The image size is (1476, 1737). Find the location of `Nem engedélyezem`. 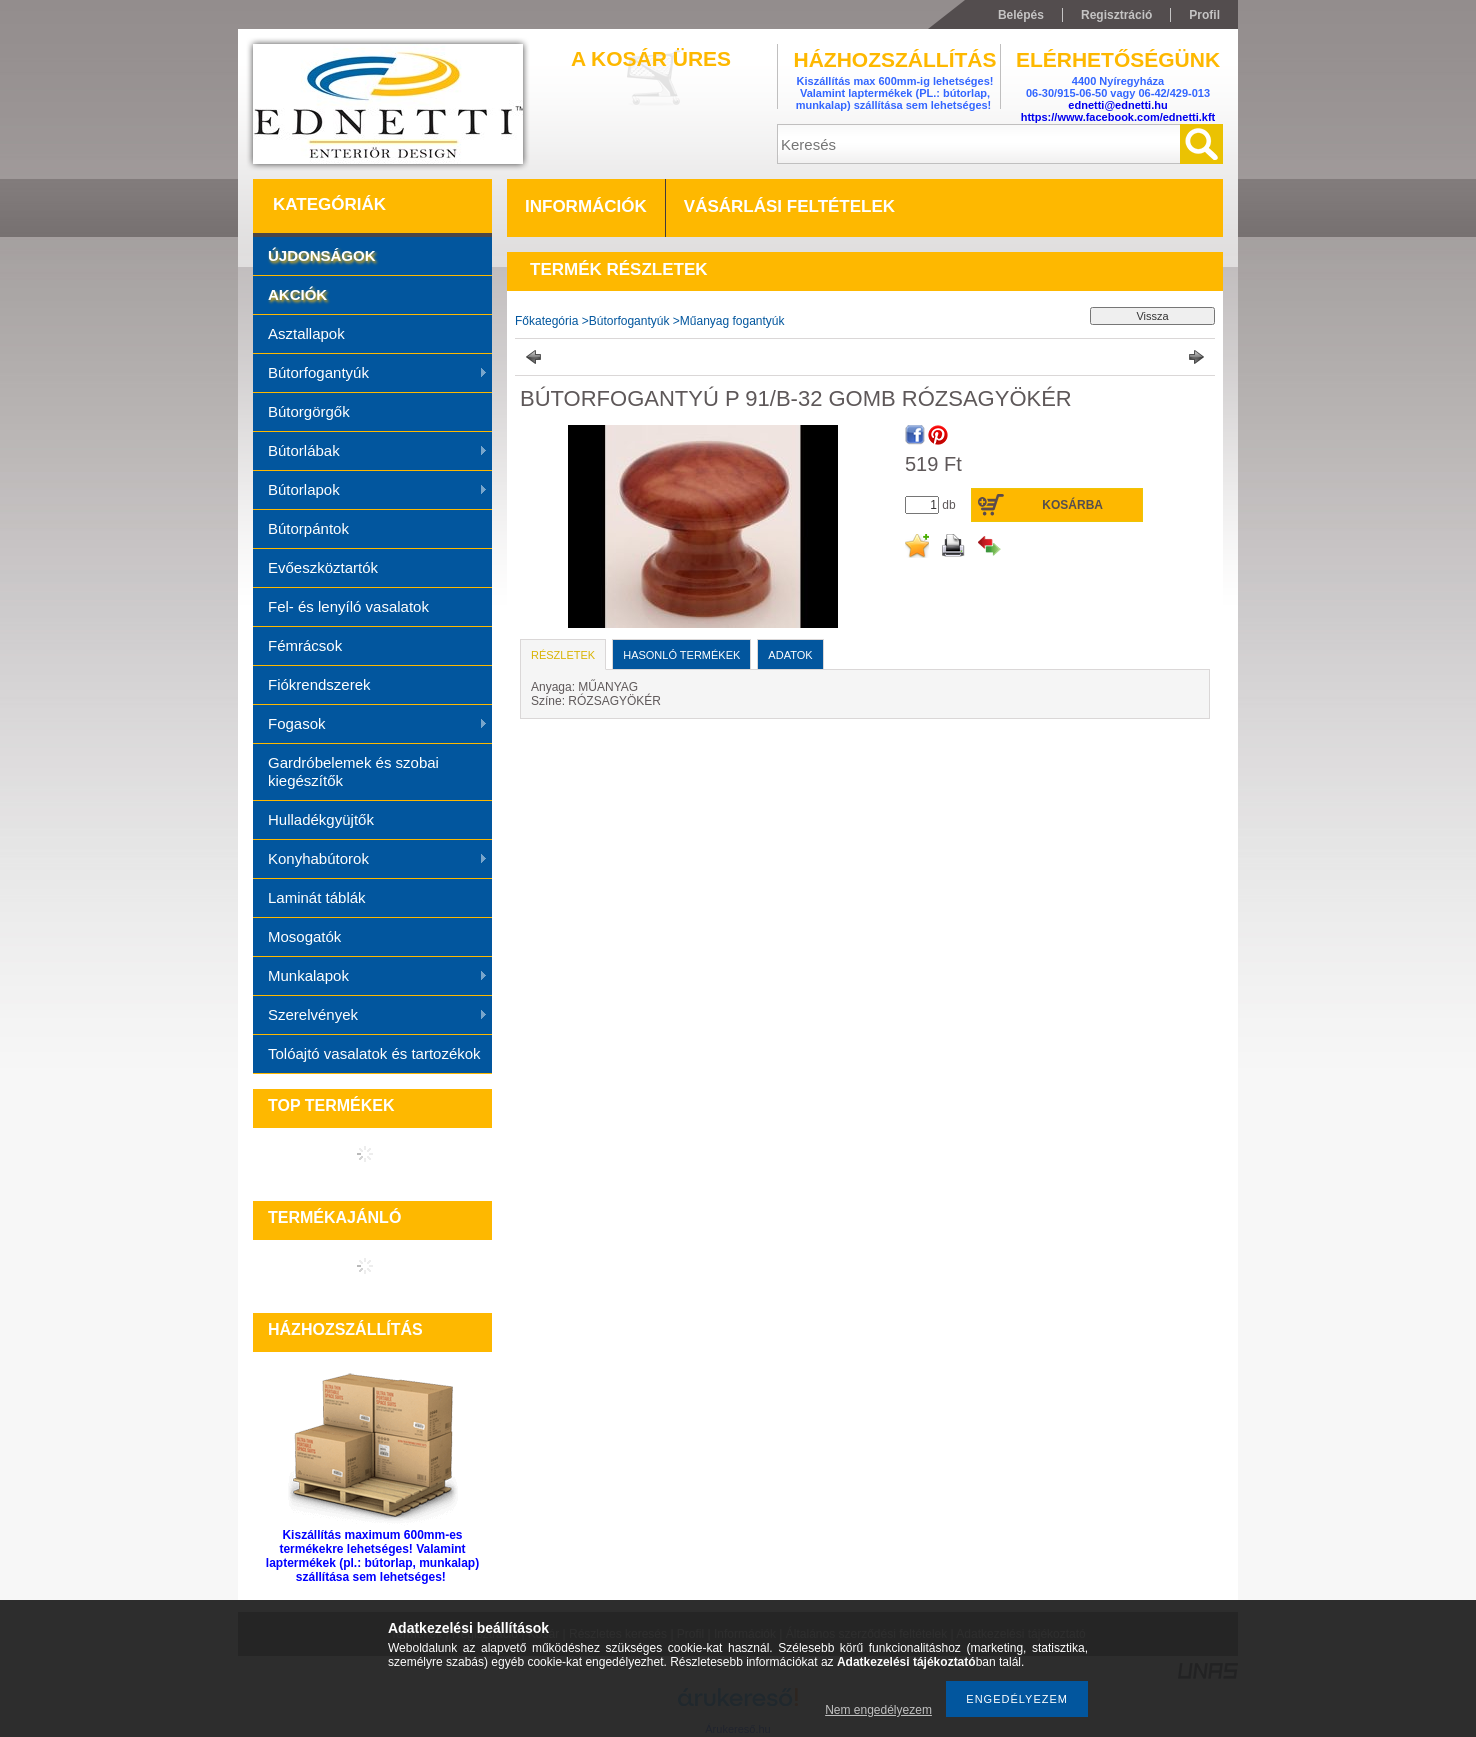

Nem engedélyezem is located at coordinates (878, 1710).